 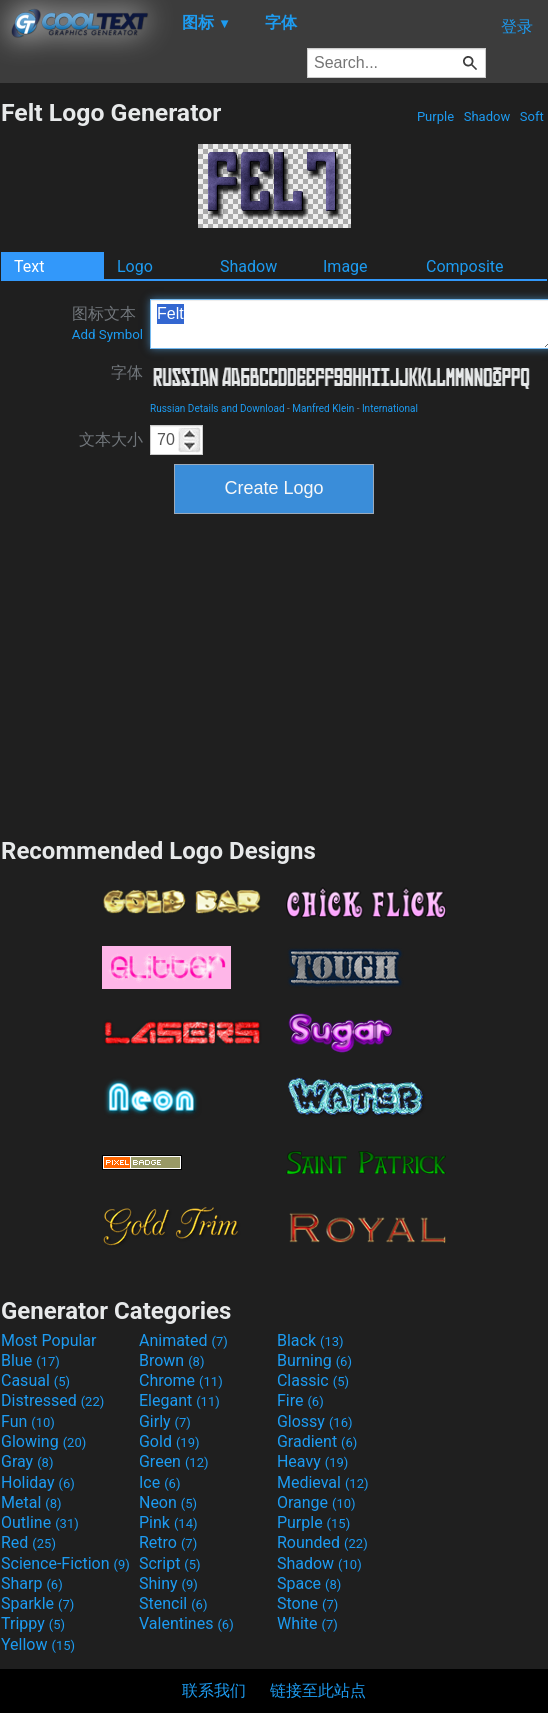 What do you see at coordinates (173, 1603) in the screenshot?
I see `Stencil` at bounding box center [173, 1603].